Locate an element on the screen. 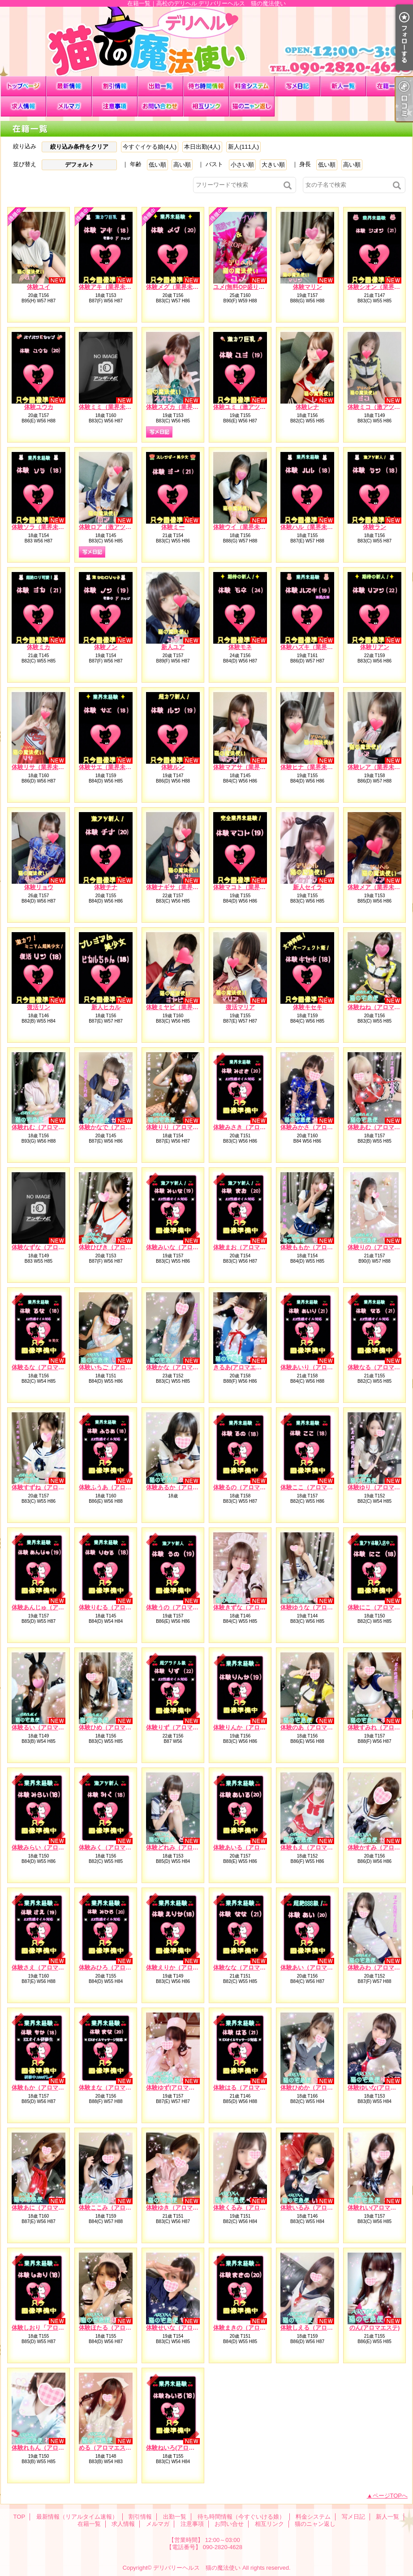  体験りり（アロマエステ） is located at coordinates (181, 1127).